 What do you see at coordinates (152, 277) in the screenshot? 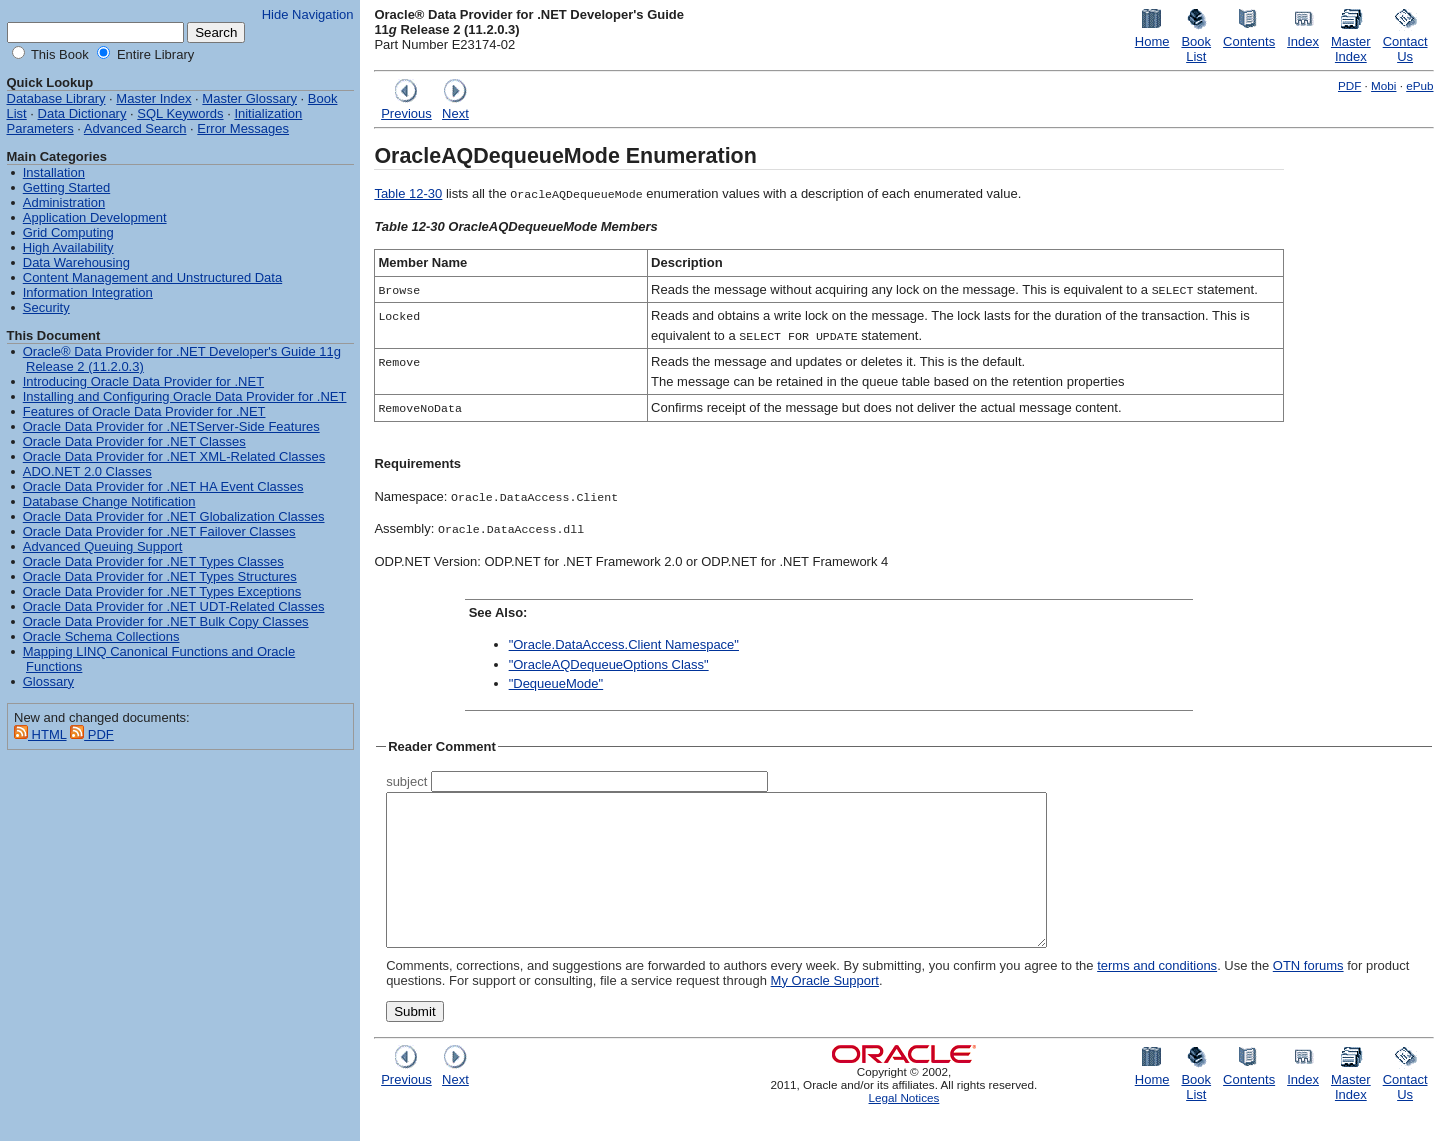
I see `Content Management and Unstructured Data` at bounding box center [152, 277].